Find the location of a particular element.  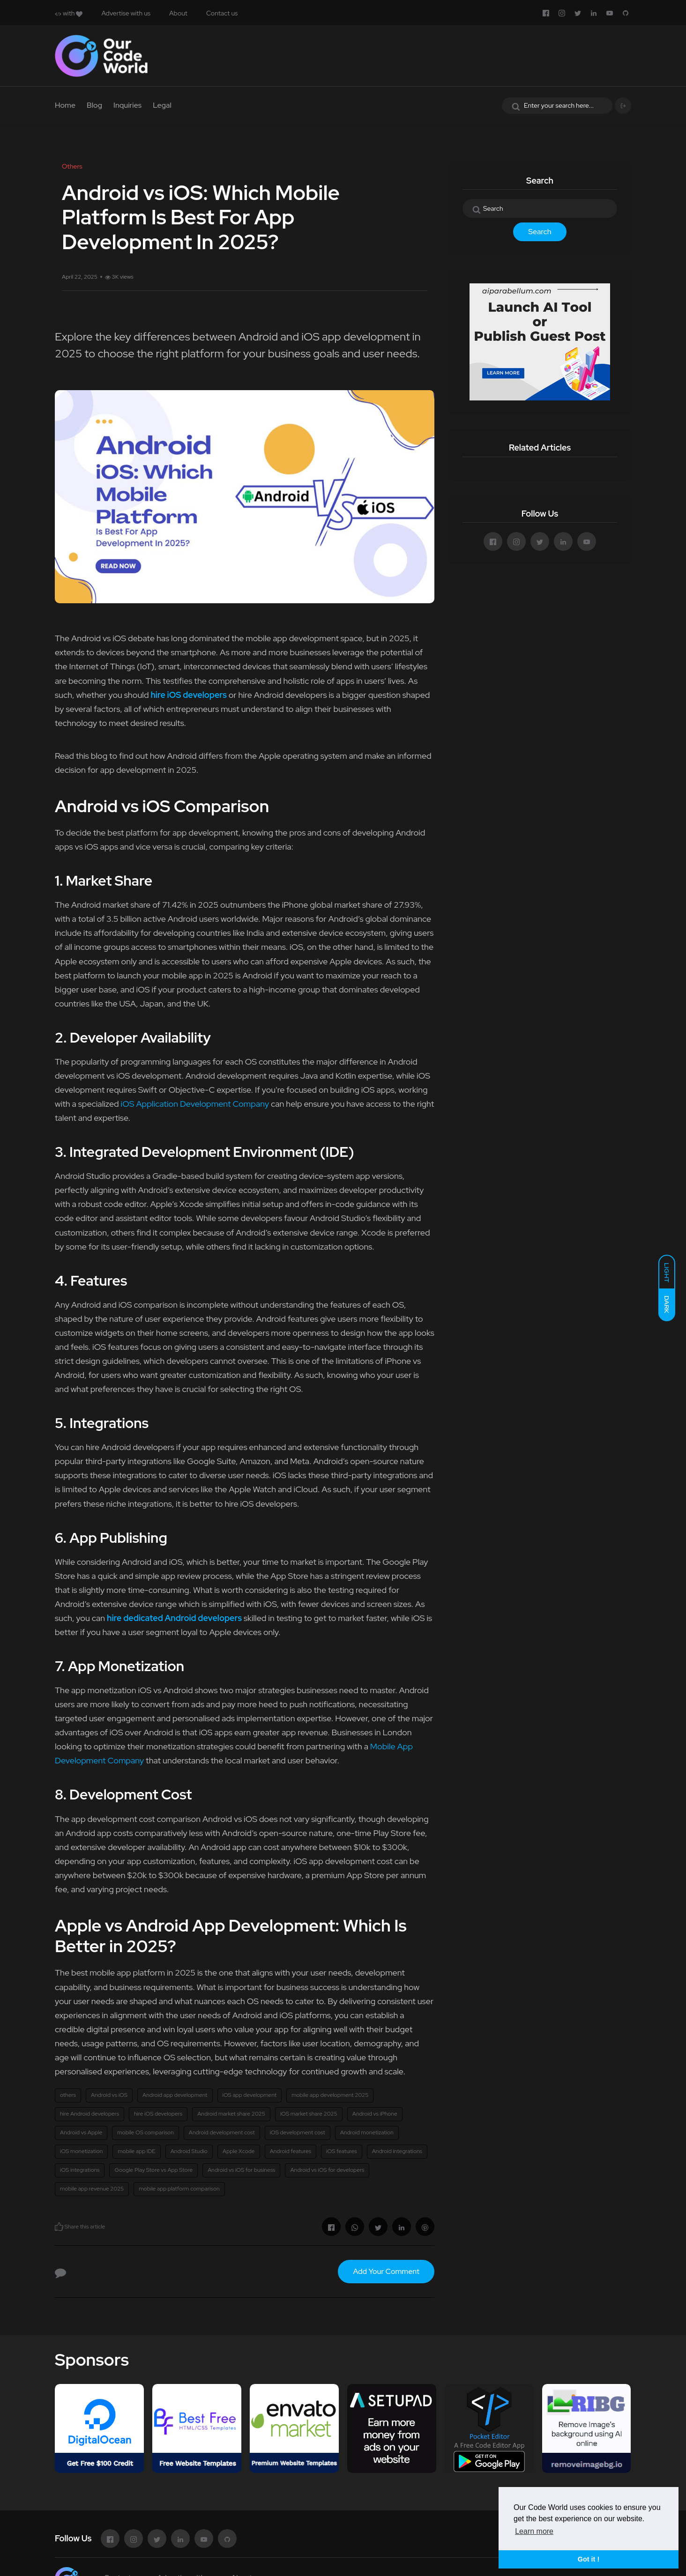

mobile app platform comparison is located at coordinates (179, 2188).